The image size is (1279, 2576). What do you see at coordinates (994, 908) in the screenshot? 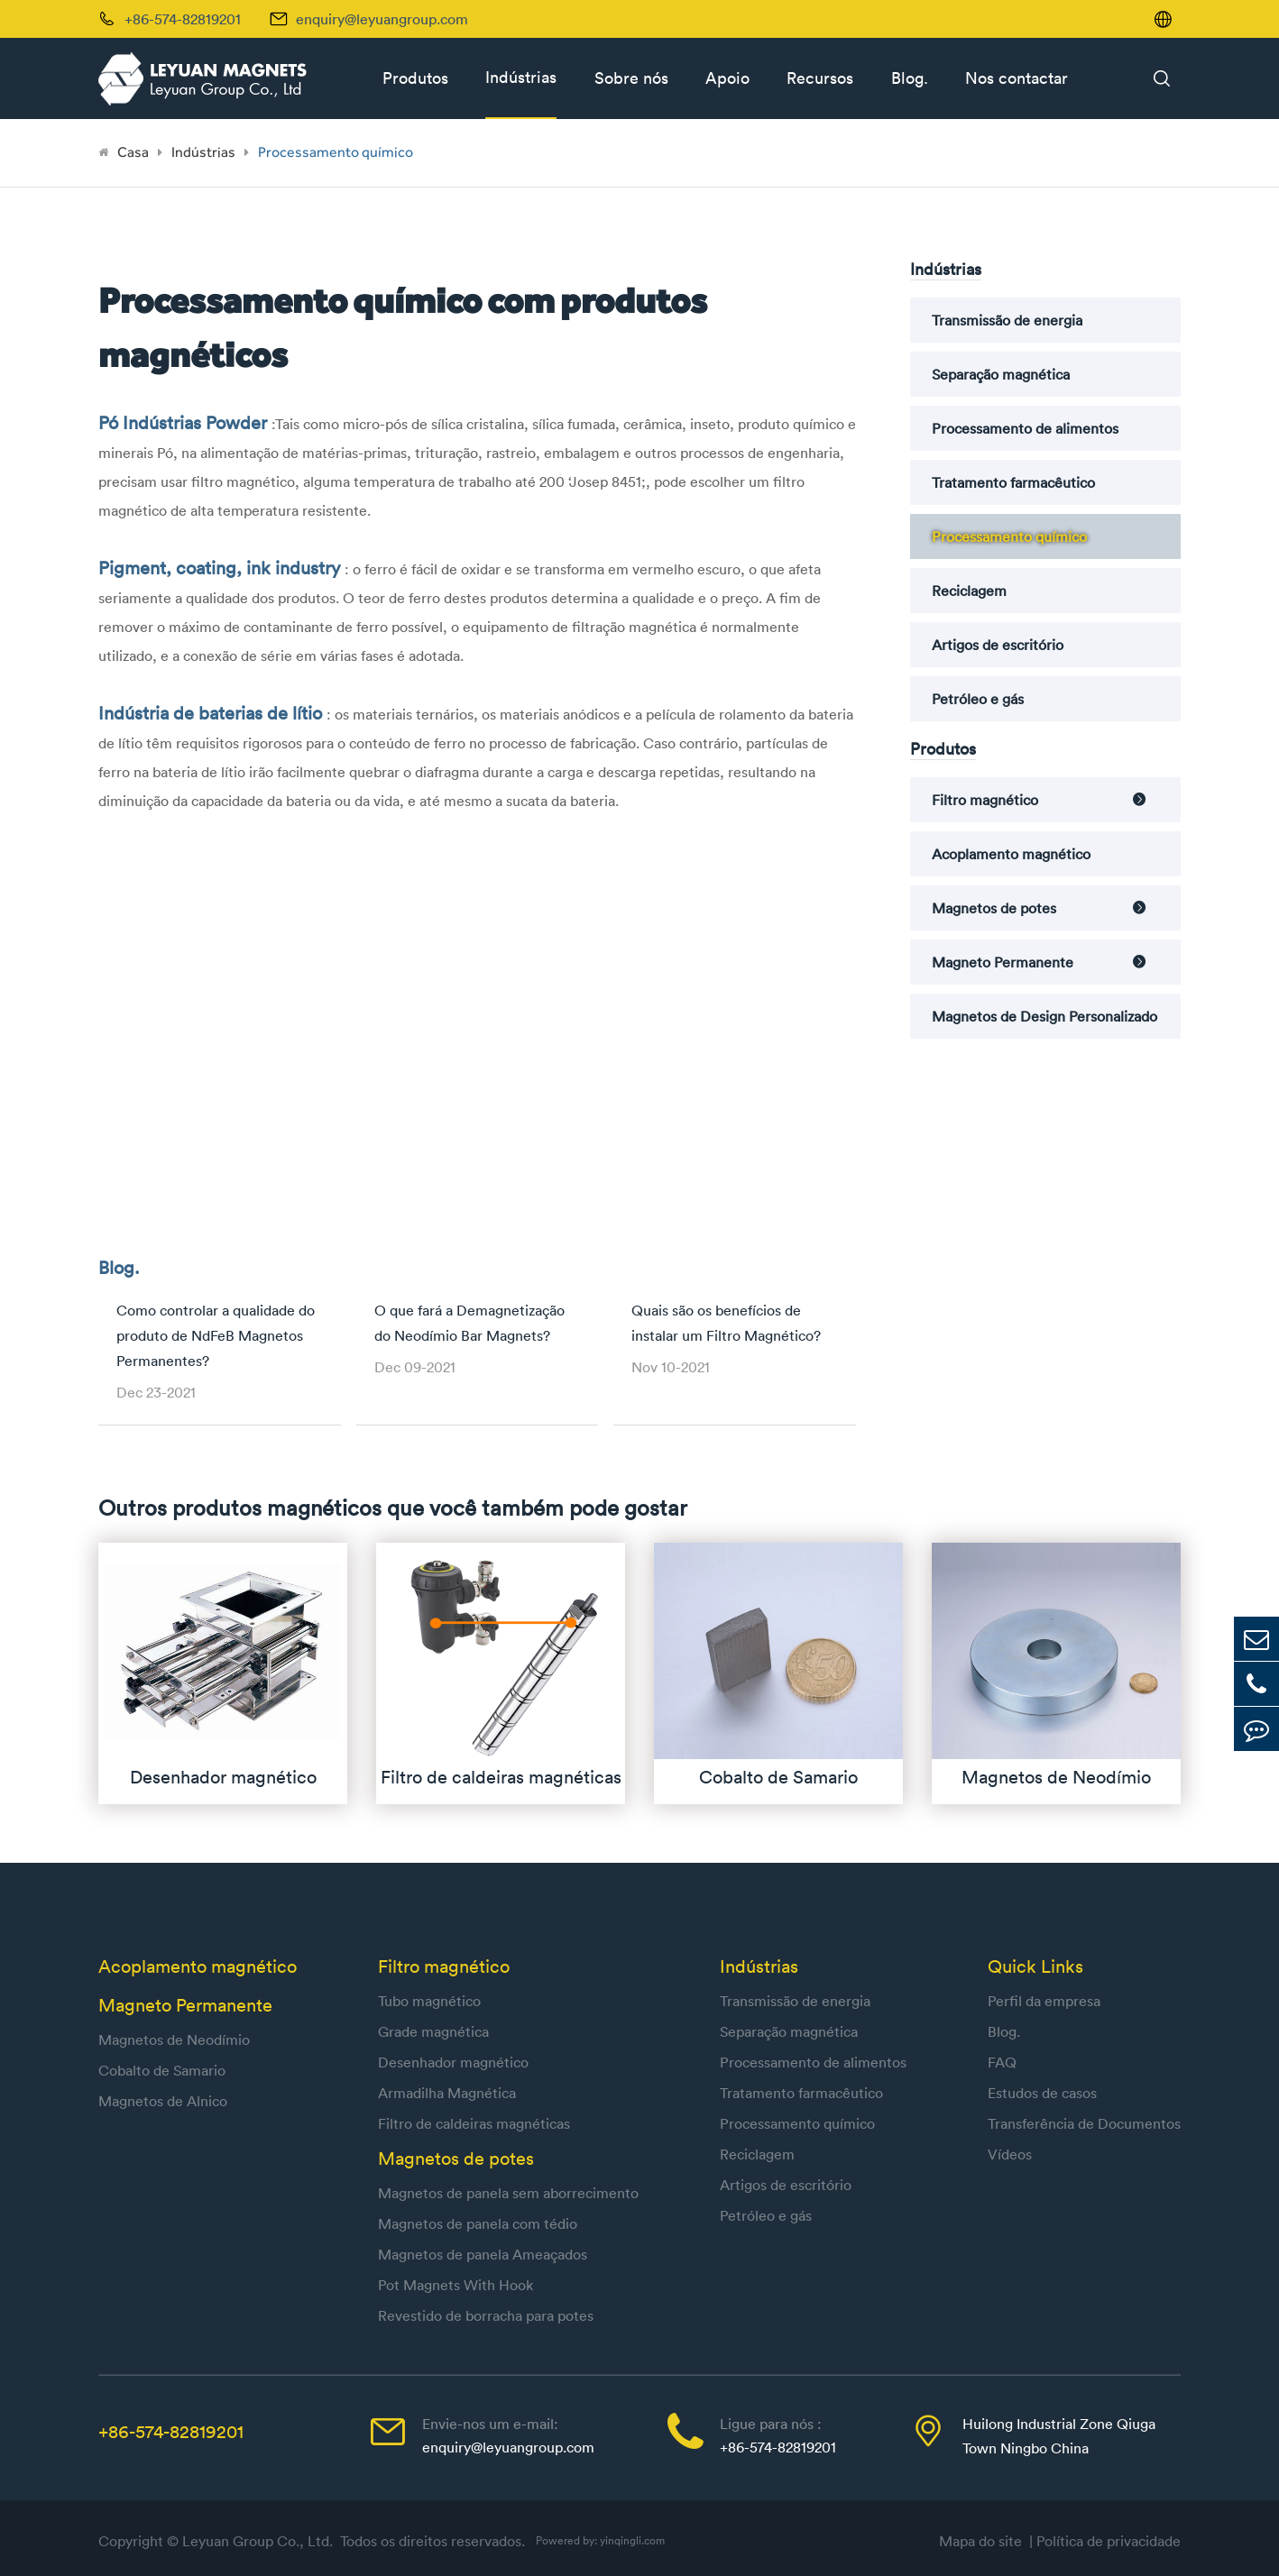
I see `Magnetos de potes` at bounding box center [994, 908].